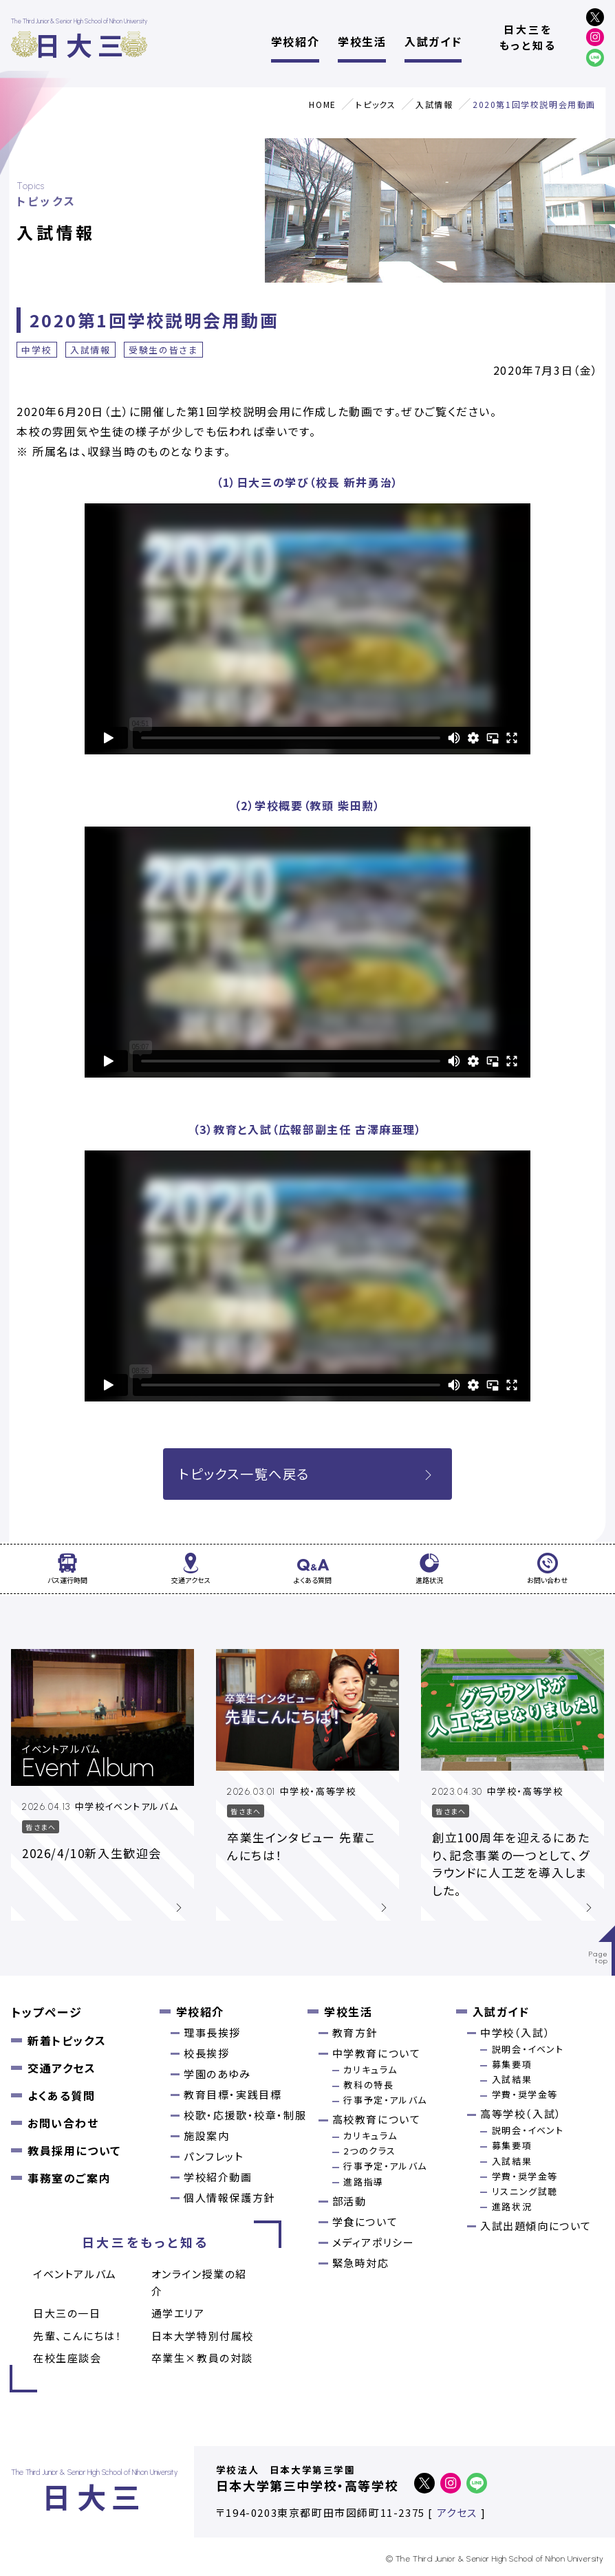  Describe the element at coordinates (206, 2053) in the screenshot. I see `校長挨拶` at that location.